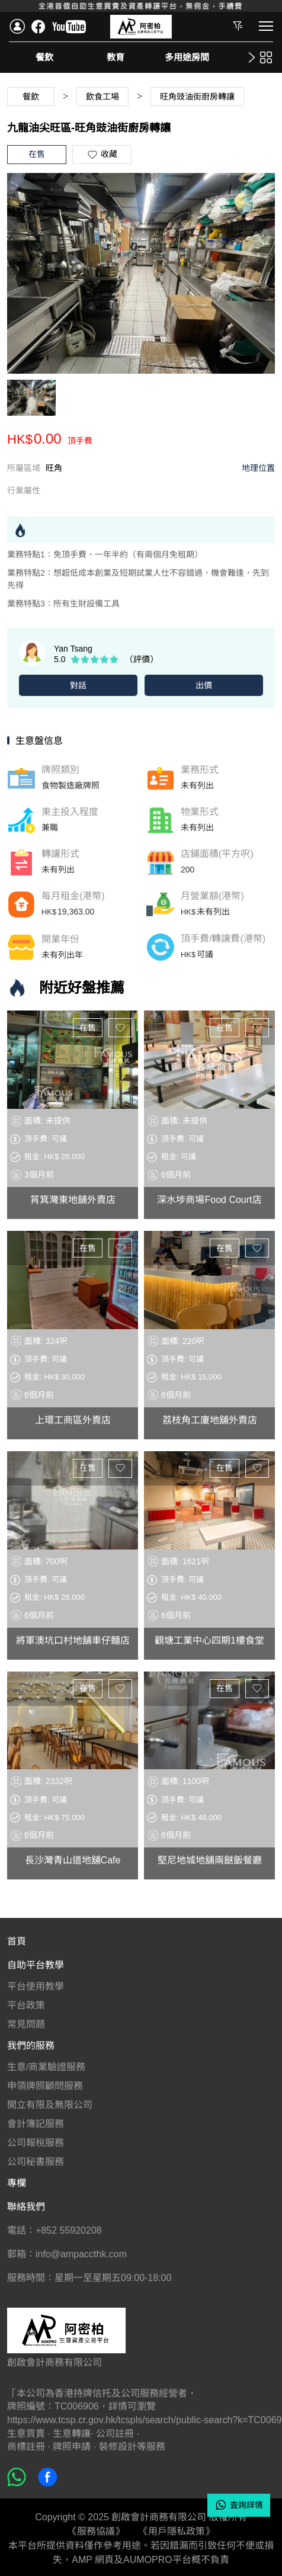 This screenshot has width=282, height=2576. I want to click on 生意/商業驗證服務, so click(46, 2064).